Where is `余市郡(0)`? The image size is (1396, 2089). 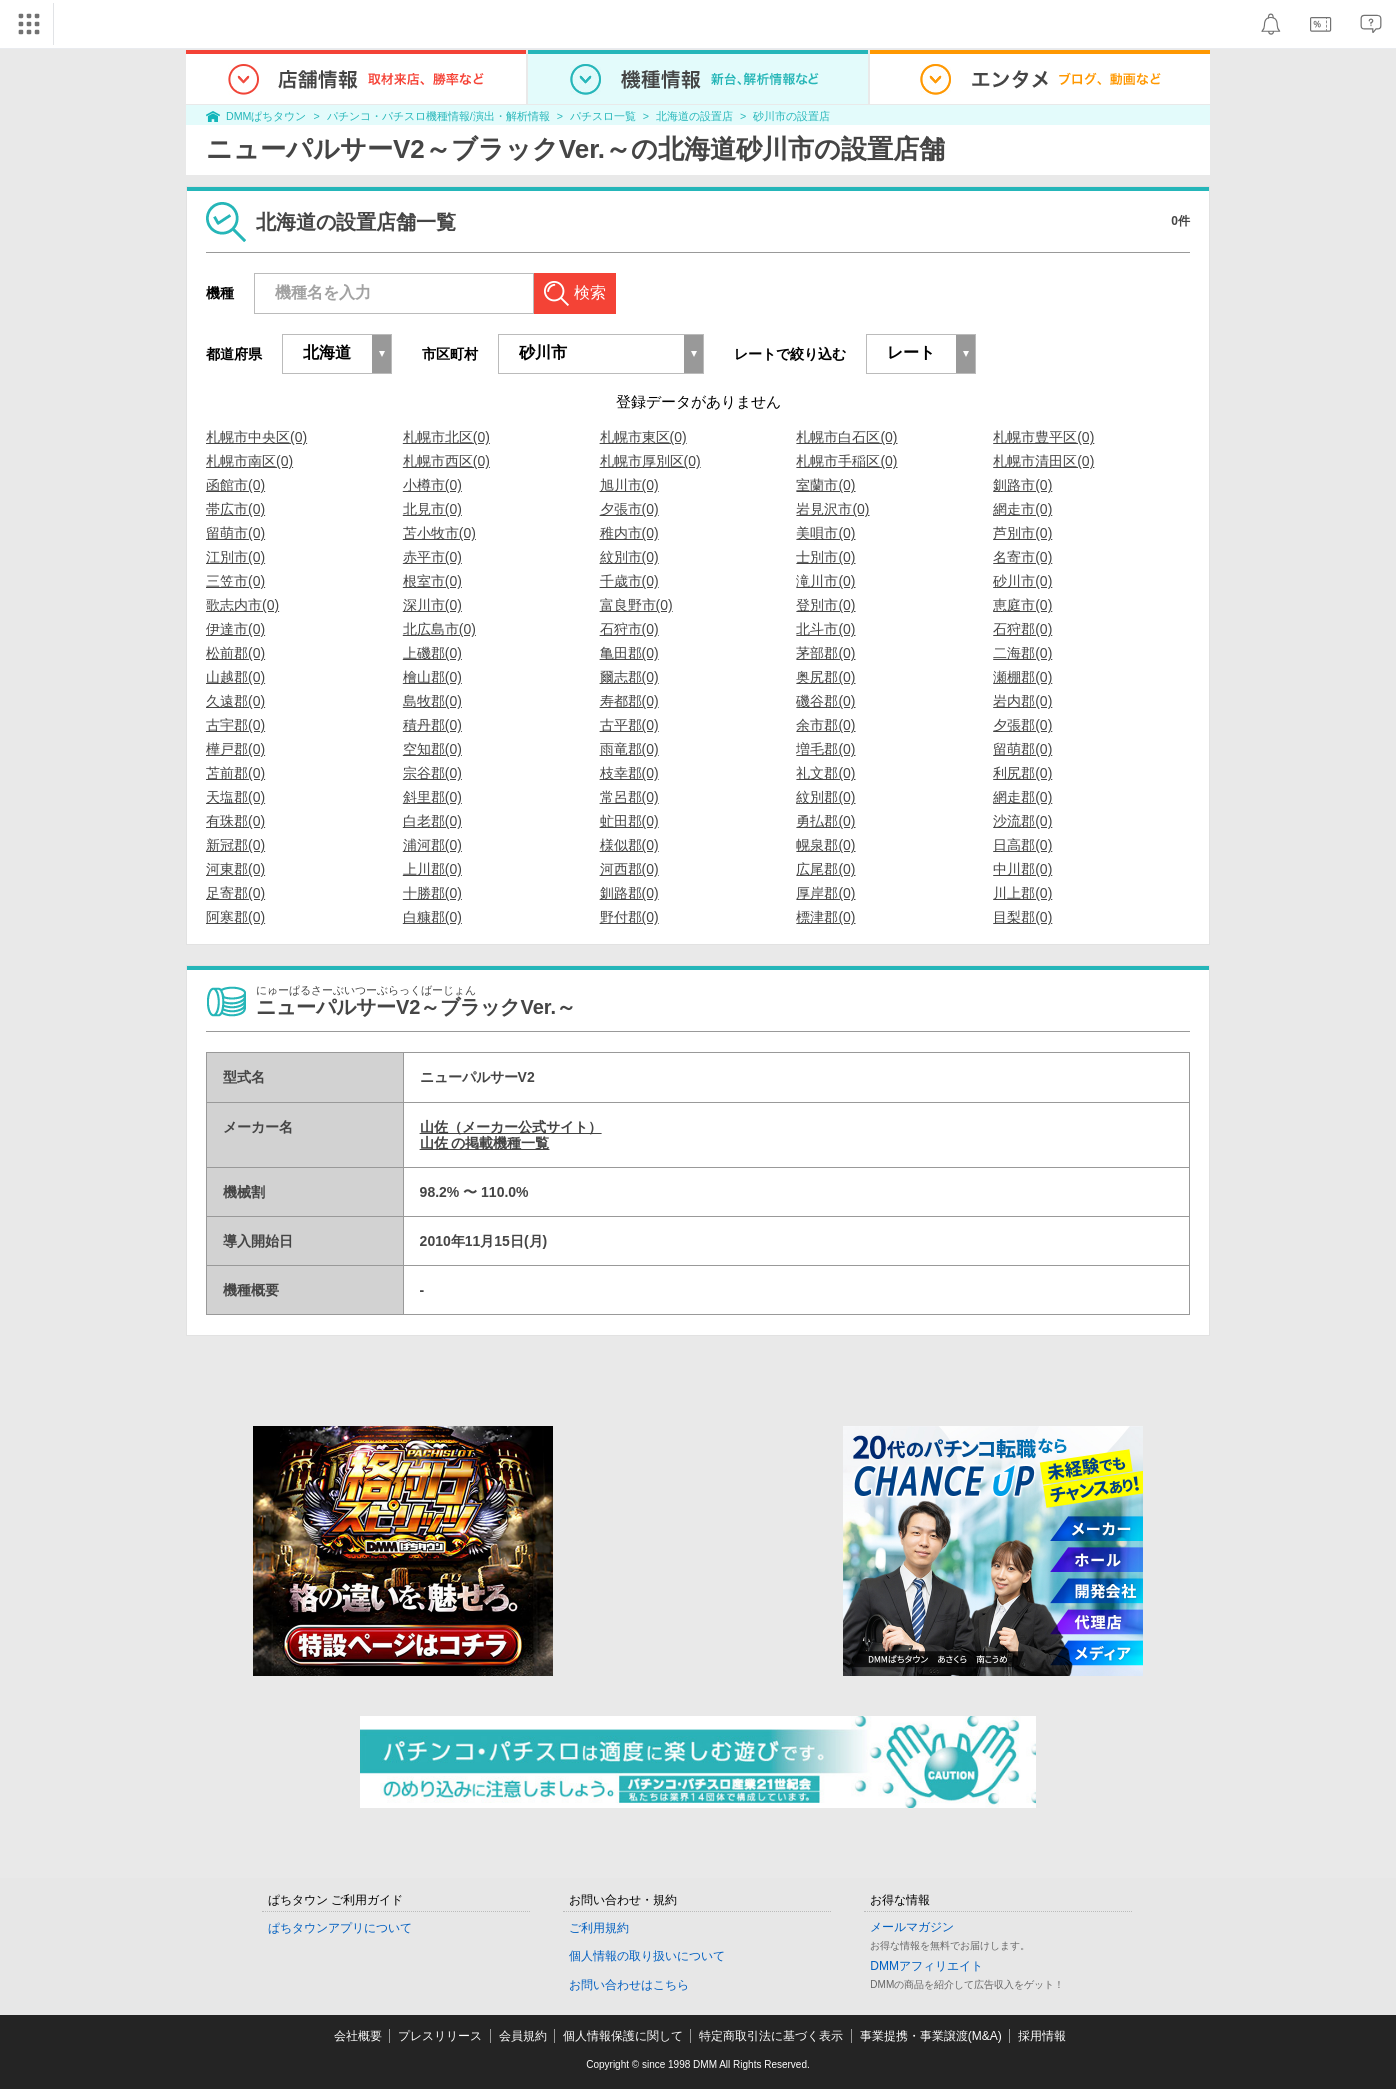
余市郡(0) is located at coordinates (825, 725).